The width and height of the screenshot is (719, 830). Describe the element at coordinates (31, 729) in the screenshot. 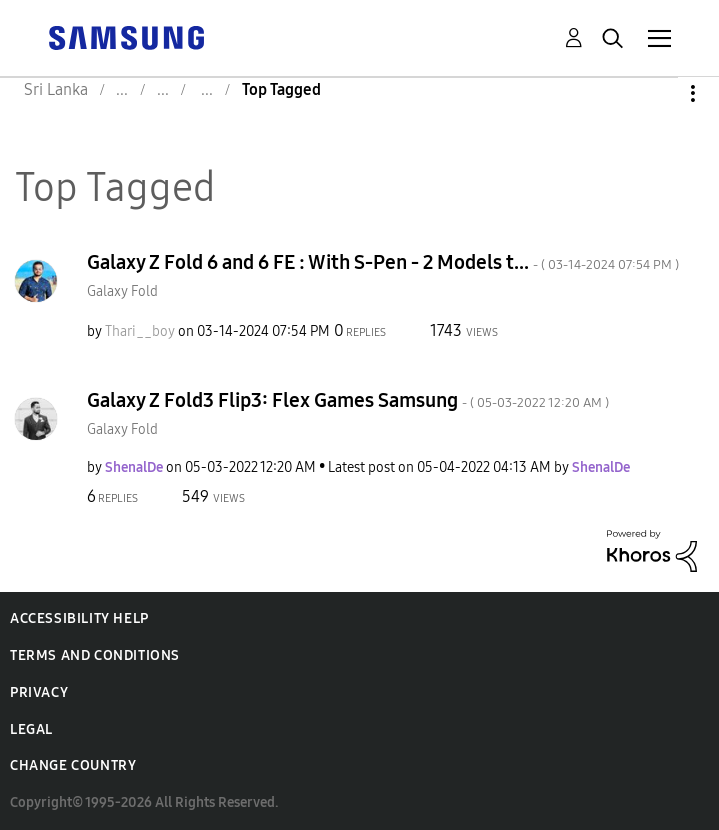

I see `Legal` at that location.